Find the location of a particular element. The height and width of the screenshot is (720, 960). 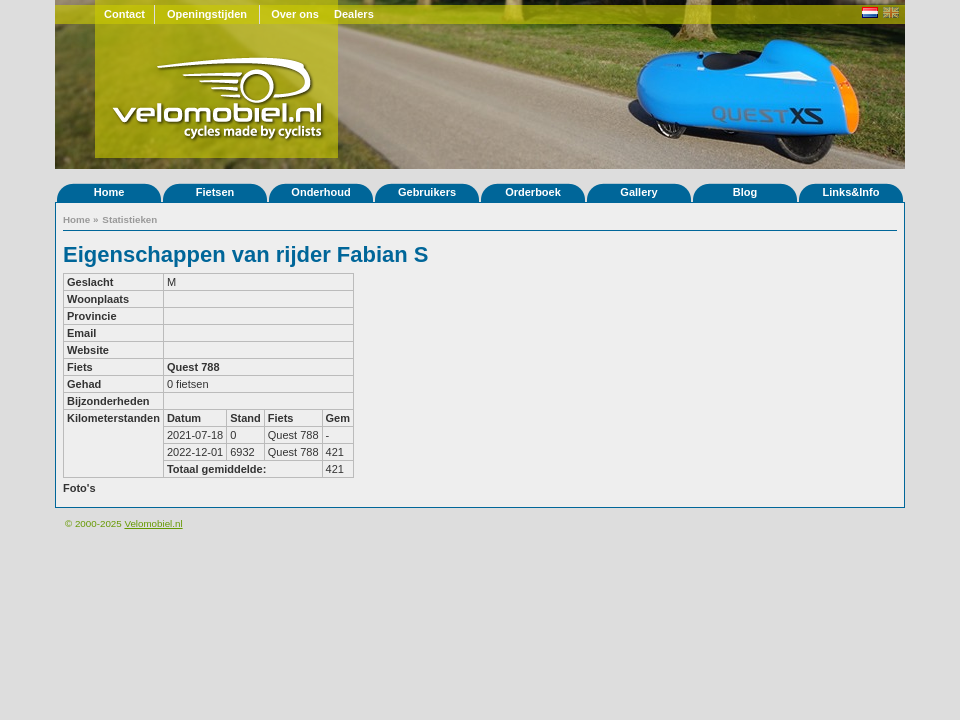

Gebruikers is located at coordinates (427, 192).